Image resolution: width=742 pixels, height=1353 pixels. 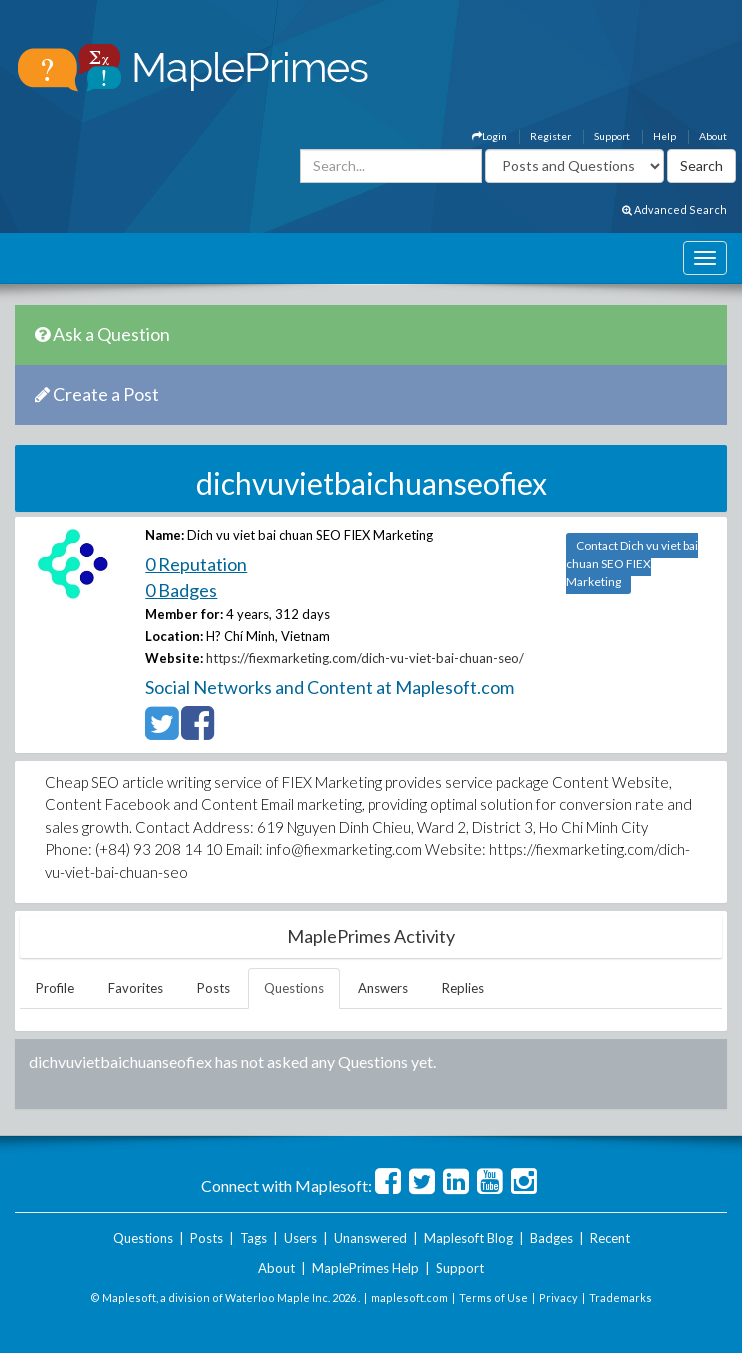 What do you see at coordinates (632, 563) in the screenshot?
I see `Contact Dich vu viet bai chuan SEO FIEX Marketing` at bounding box center [632, 563].